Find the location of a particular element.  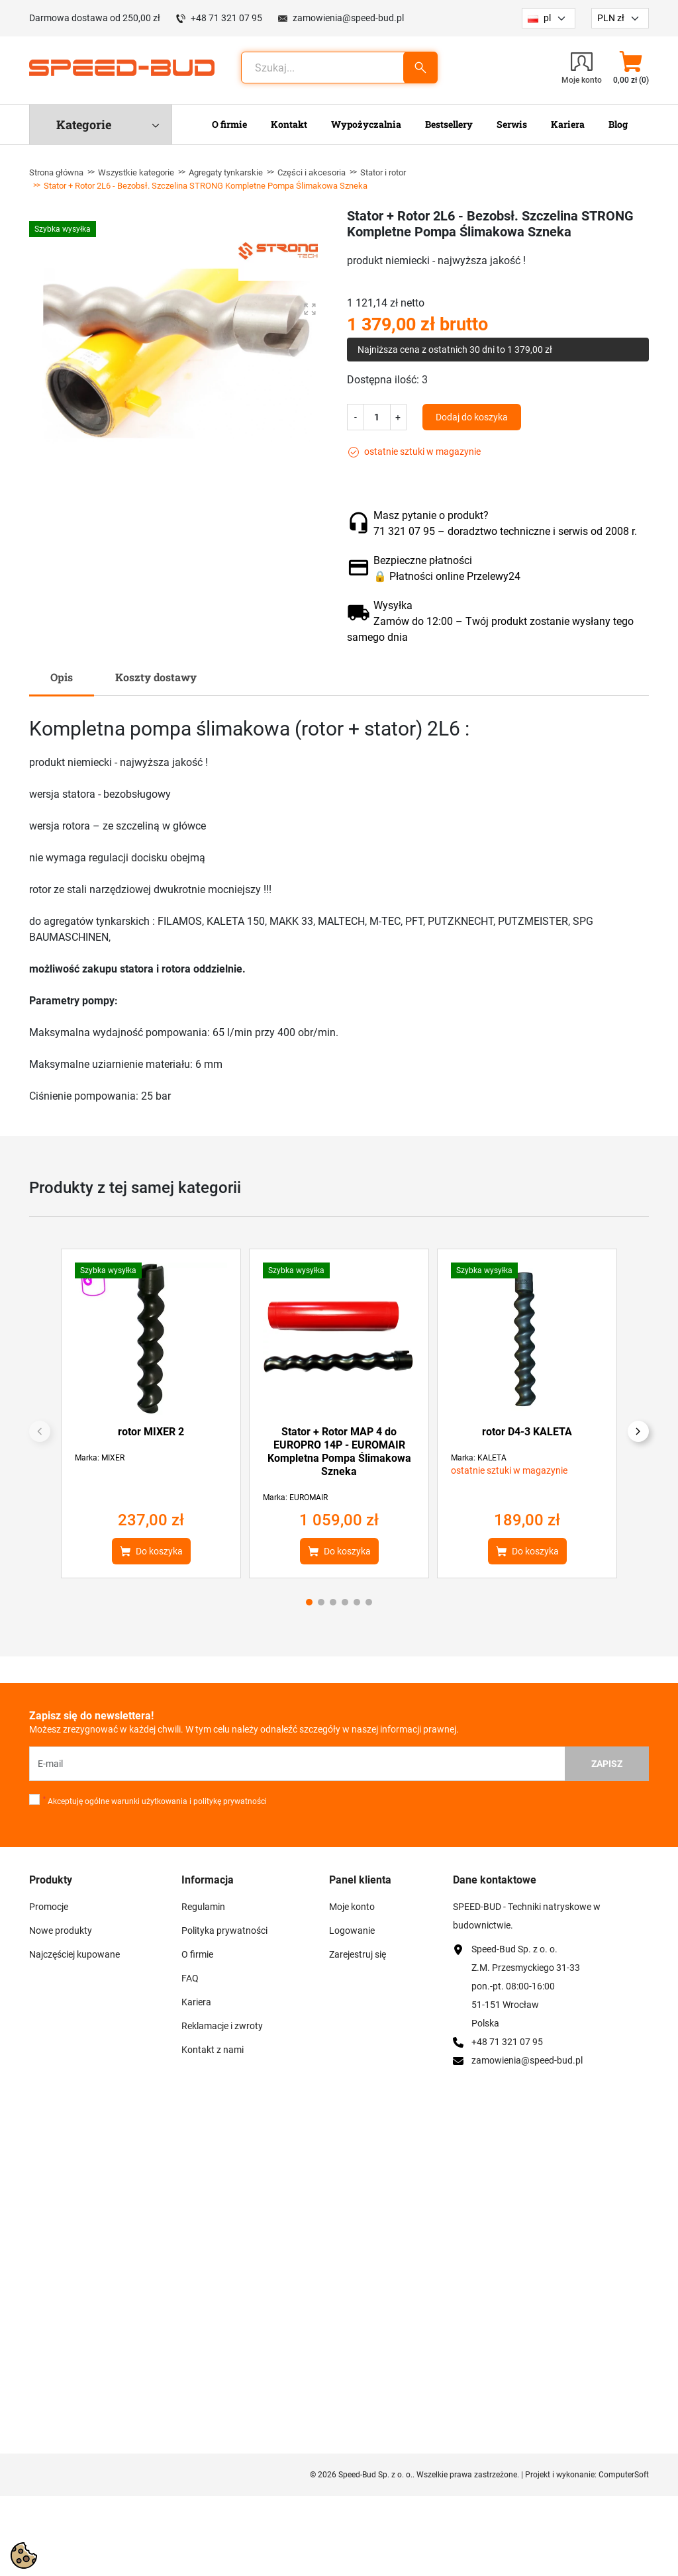

Promocje is located at coordinates (48, 1906).